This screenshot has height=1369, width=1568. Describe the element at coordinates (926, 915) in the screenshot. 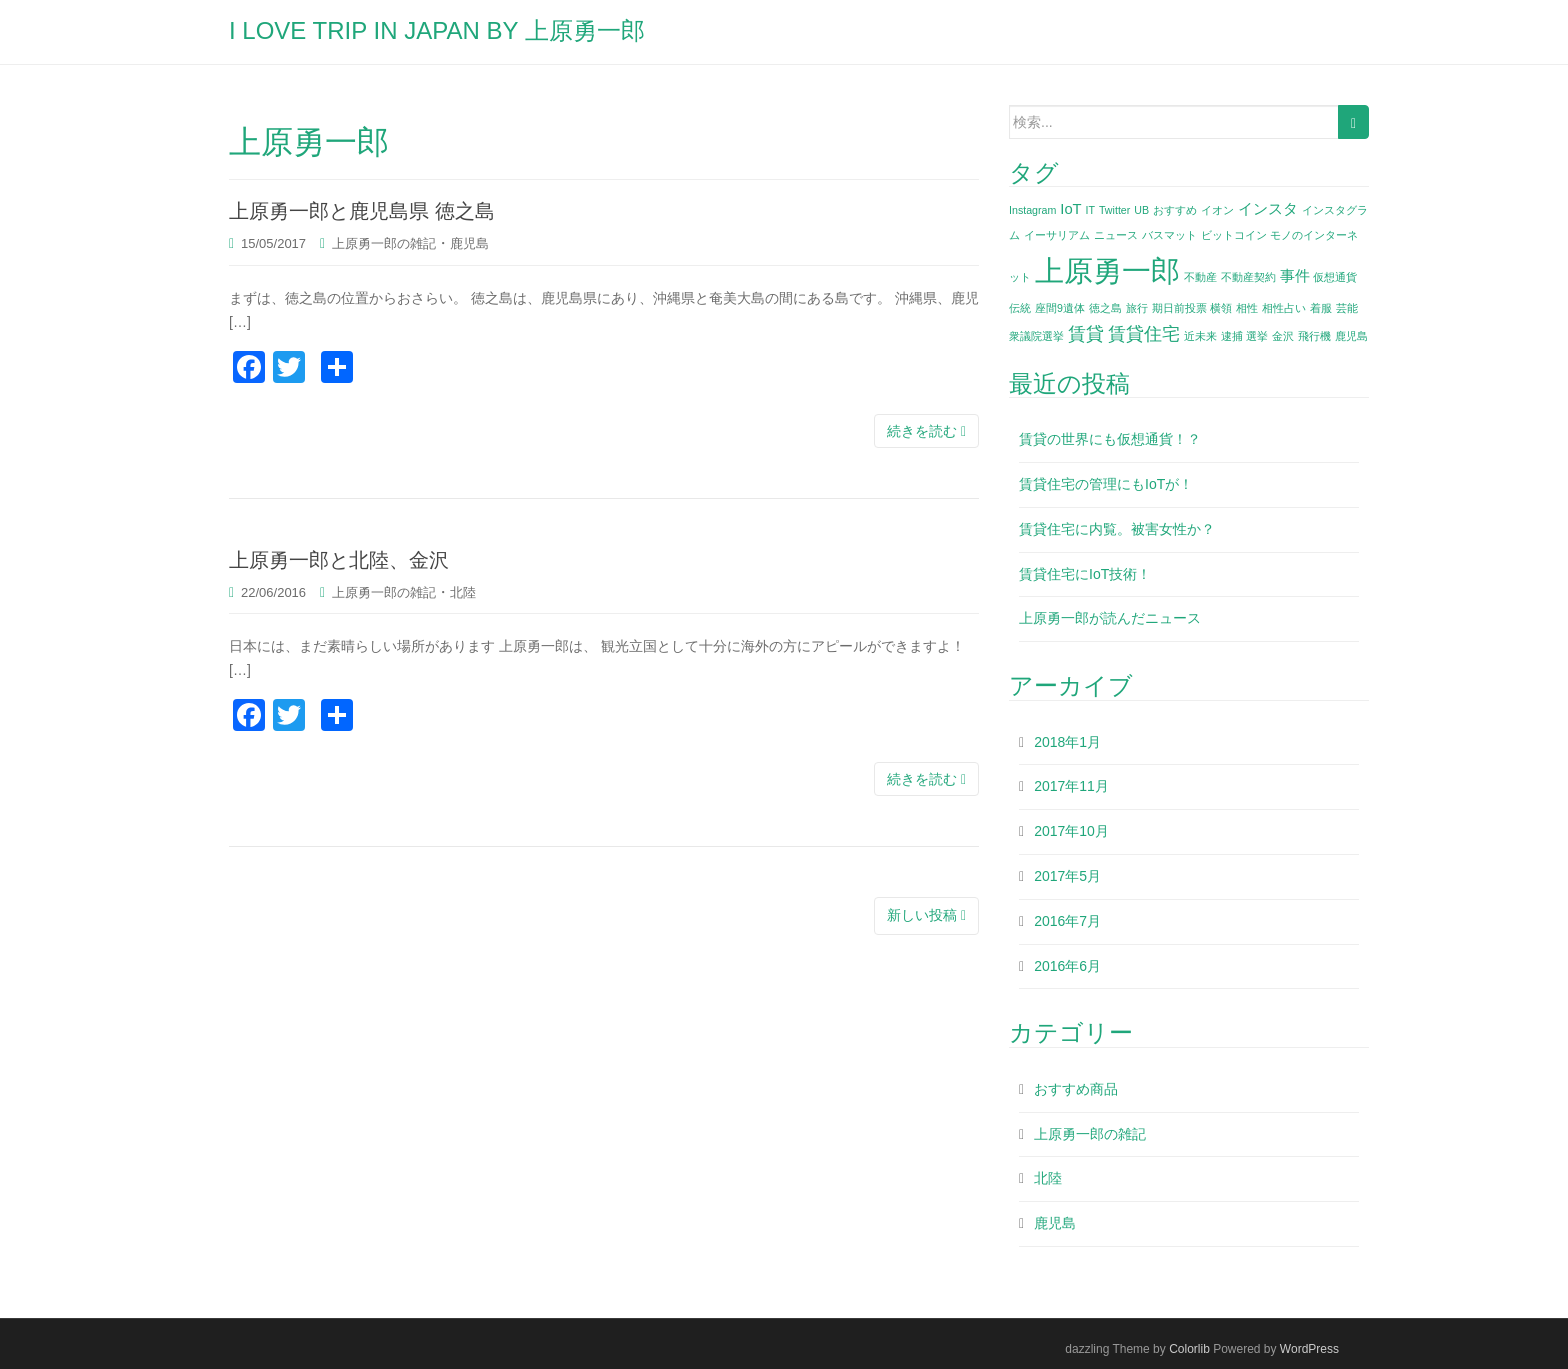

I see `新しい投稿` at that location.